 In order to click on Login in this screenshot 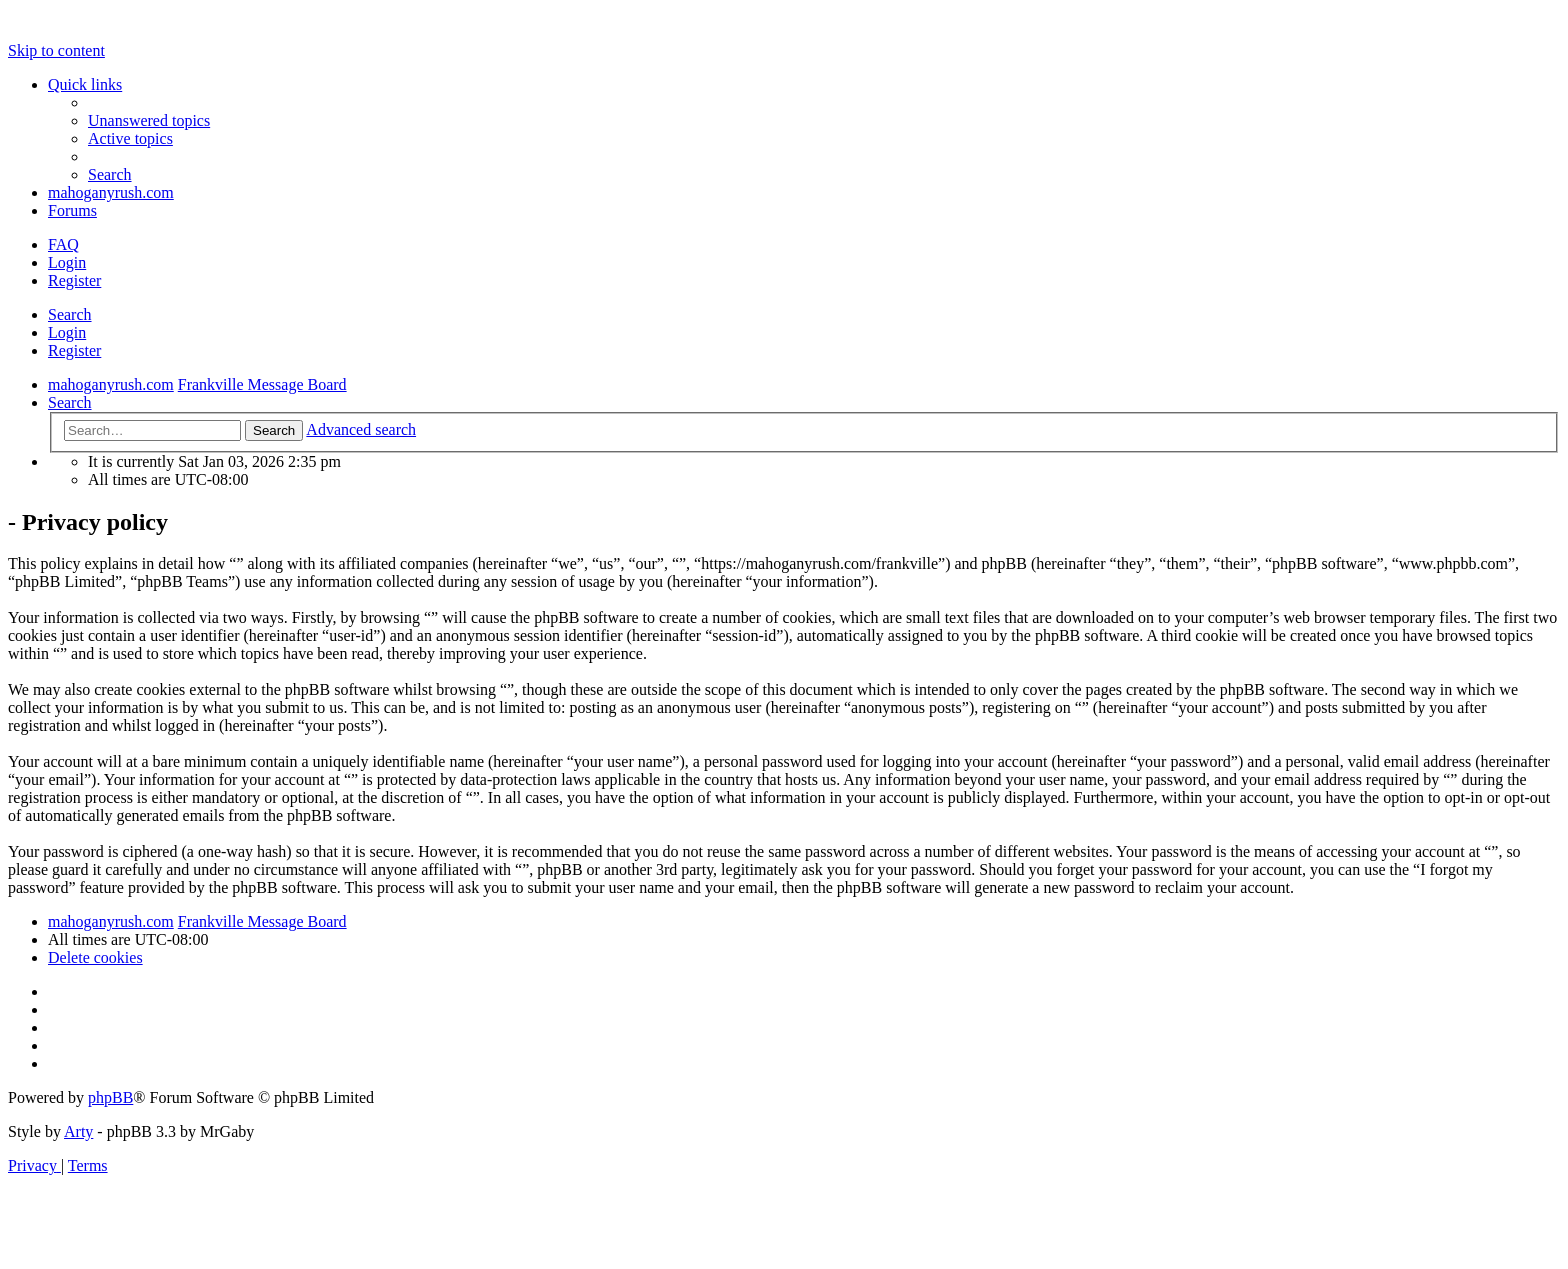, I will do `click(67, 332)`.